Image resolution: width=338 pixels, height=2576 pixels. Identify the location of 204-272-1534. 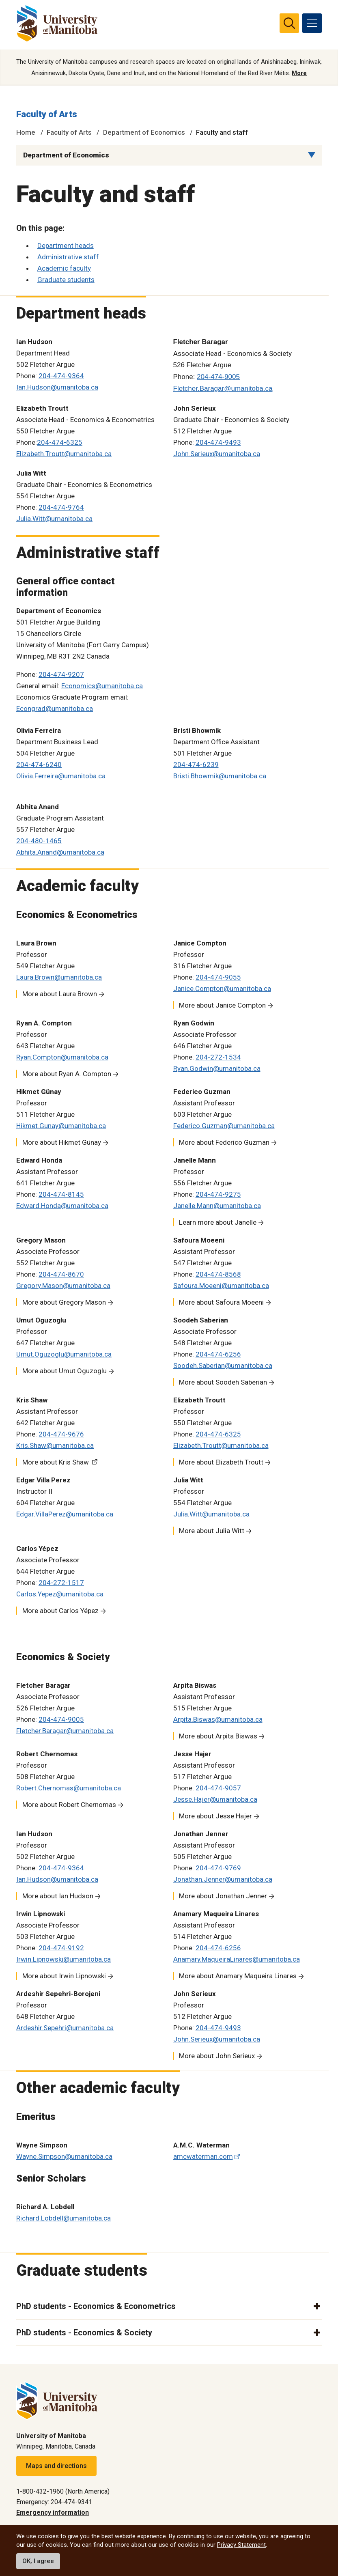
(218, 1057).